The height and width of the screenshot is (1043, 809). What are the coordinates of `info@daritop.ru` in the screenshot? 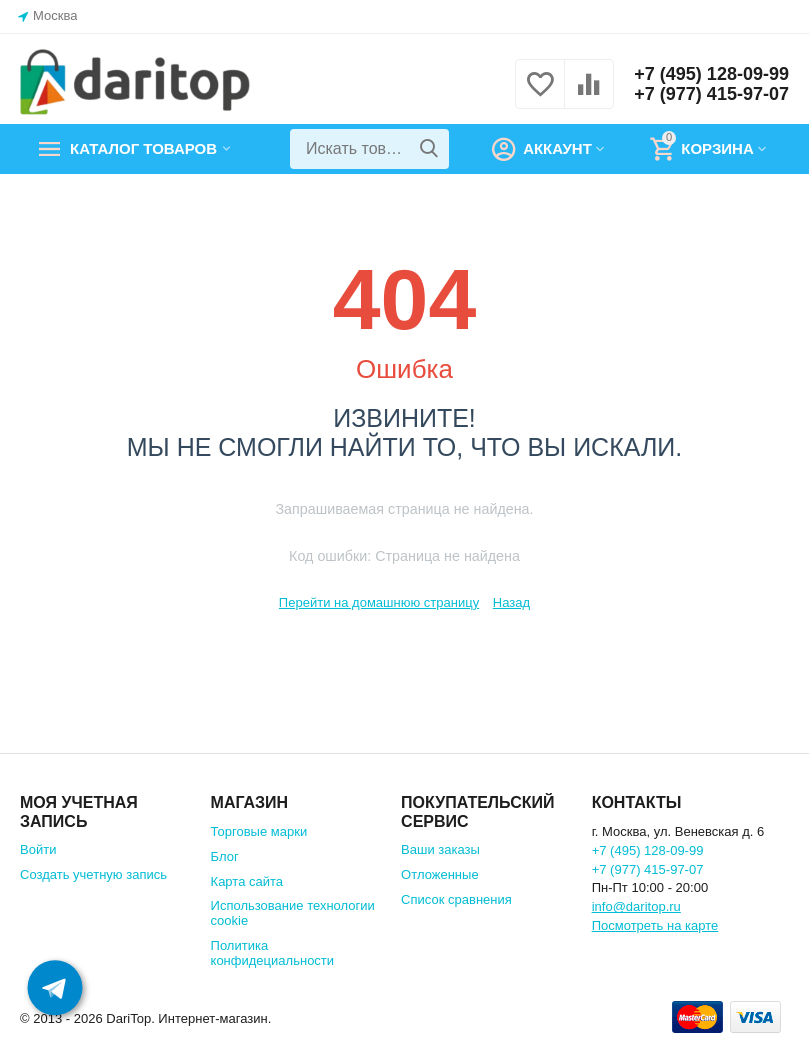 It's located at (636, 906).